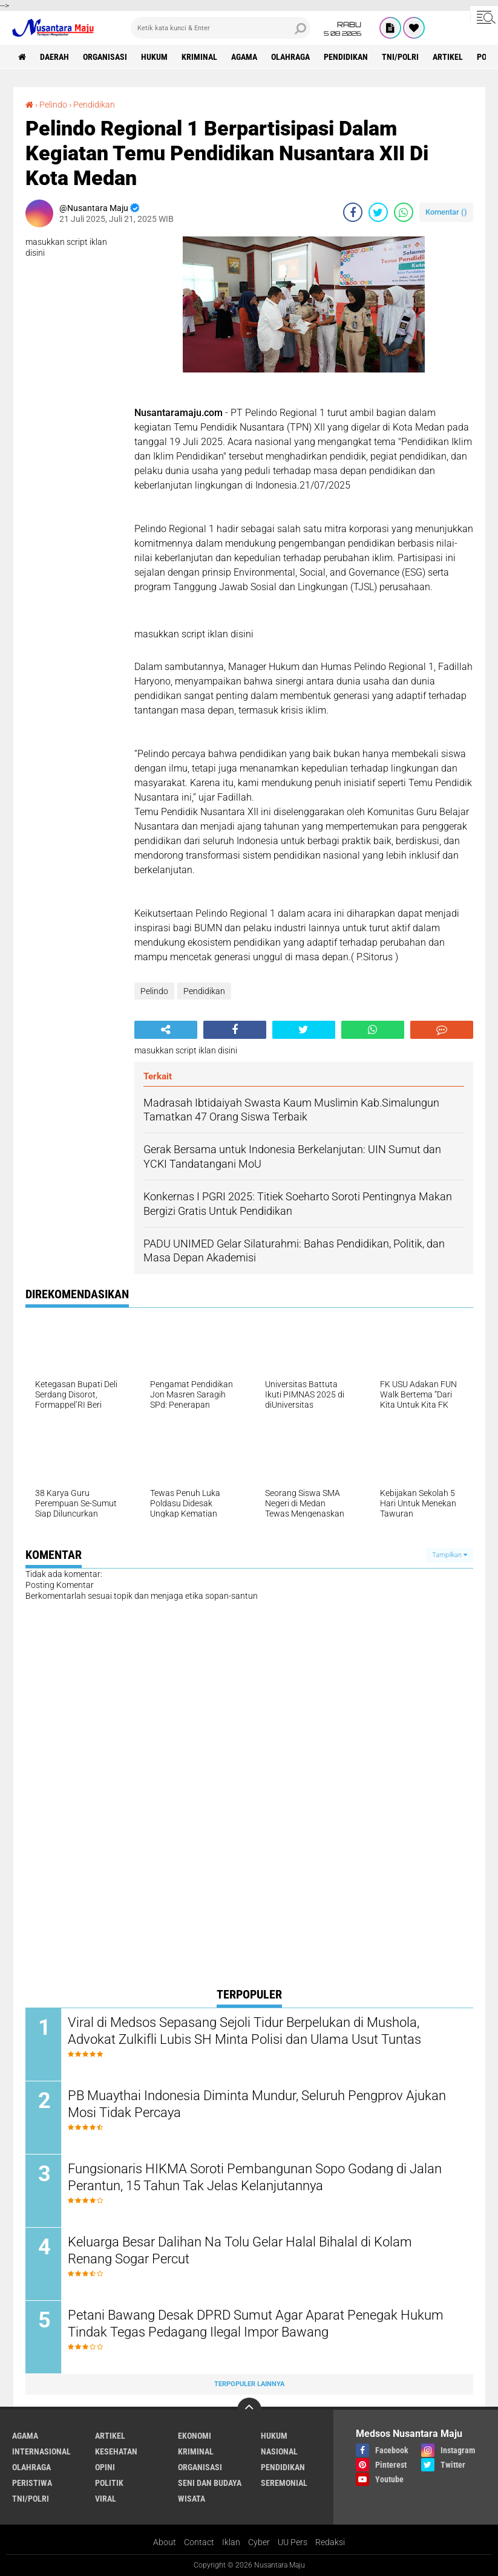  Describe the element at coordinates (165, 1030) in the screenshot. I see `[share-alt]` at that location.